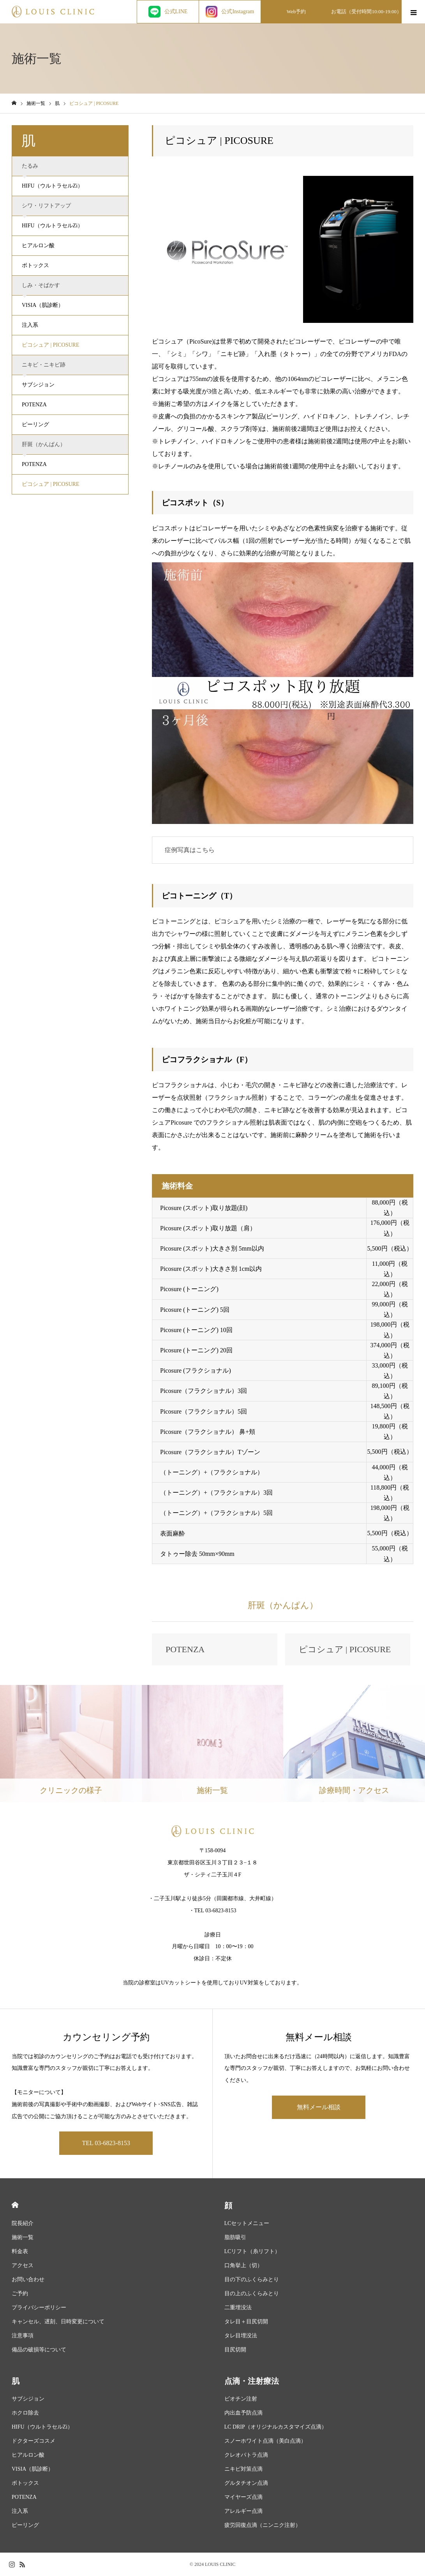 This screenshot has height=2576, width=425. Describe the element at coordinates (243, 2469) in the screenshot. I see `ニキビ対策点滴` at that location.